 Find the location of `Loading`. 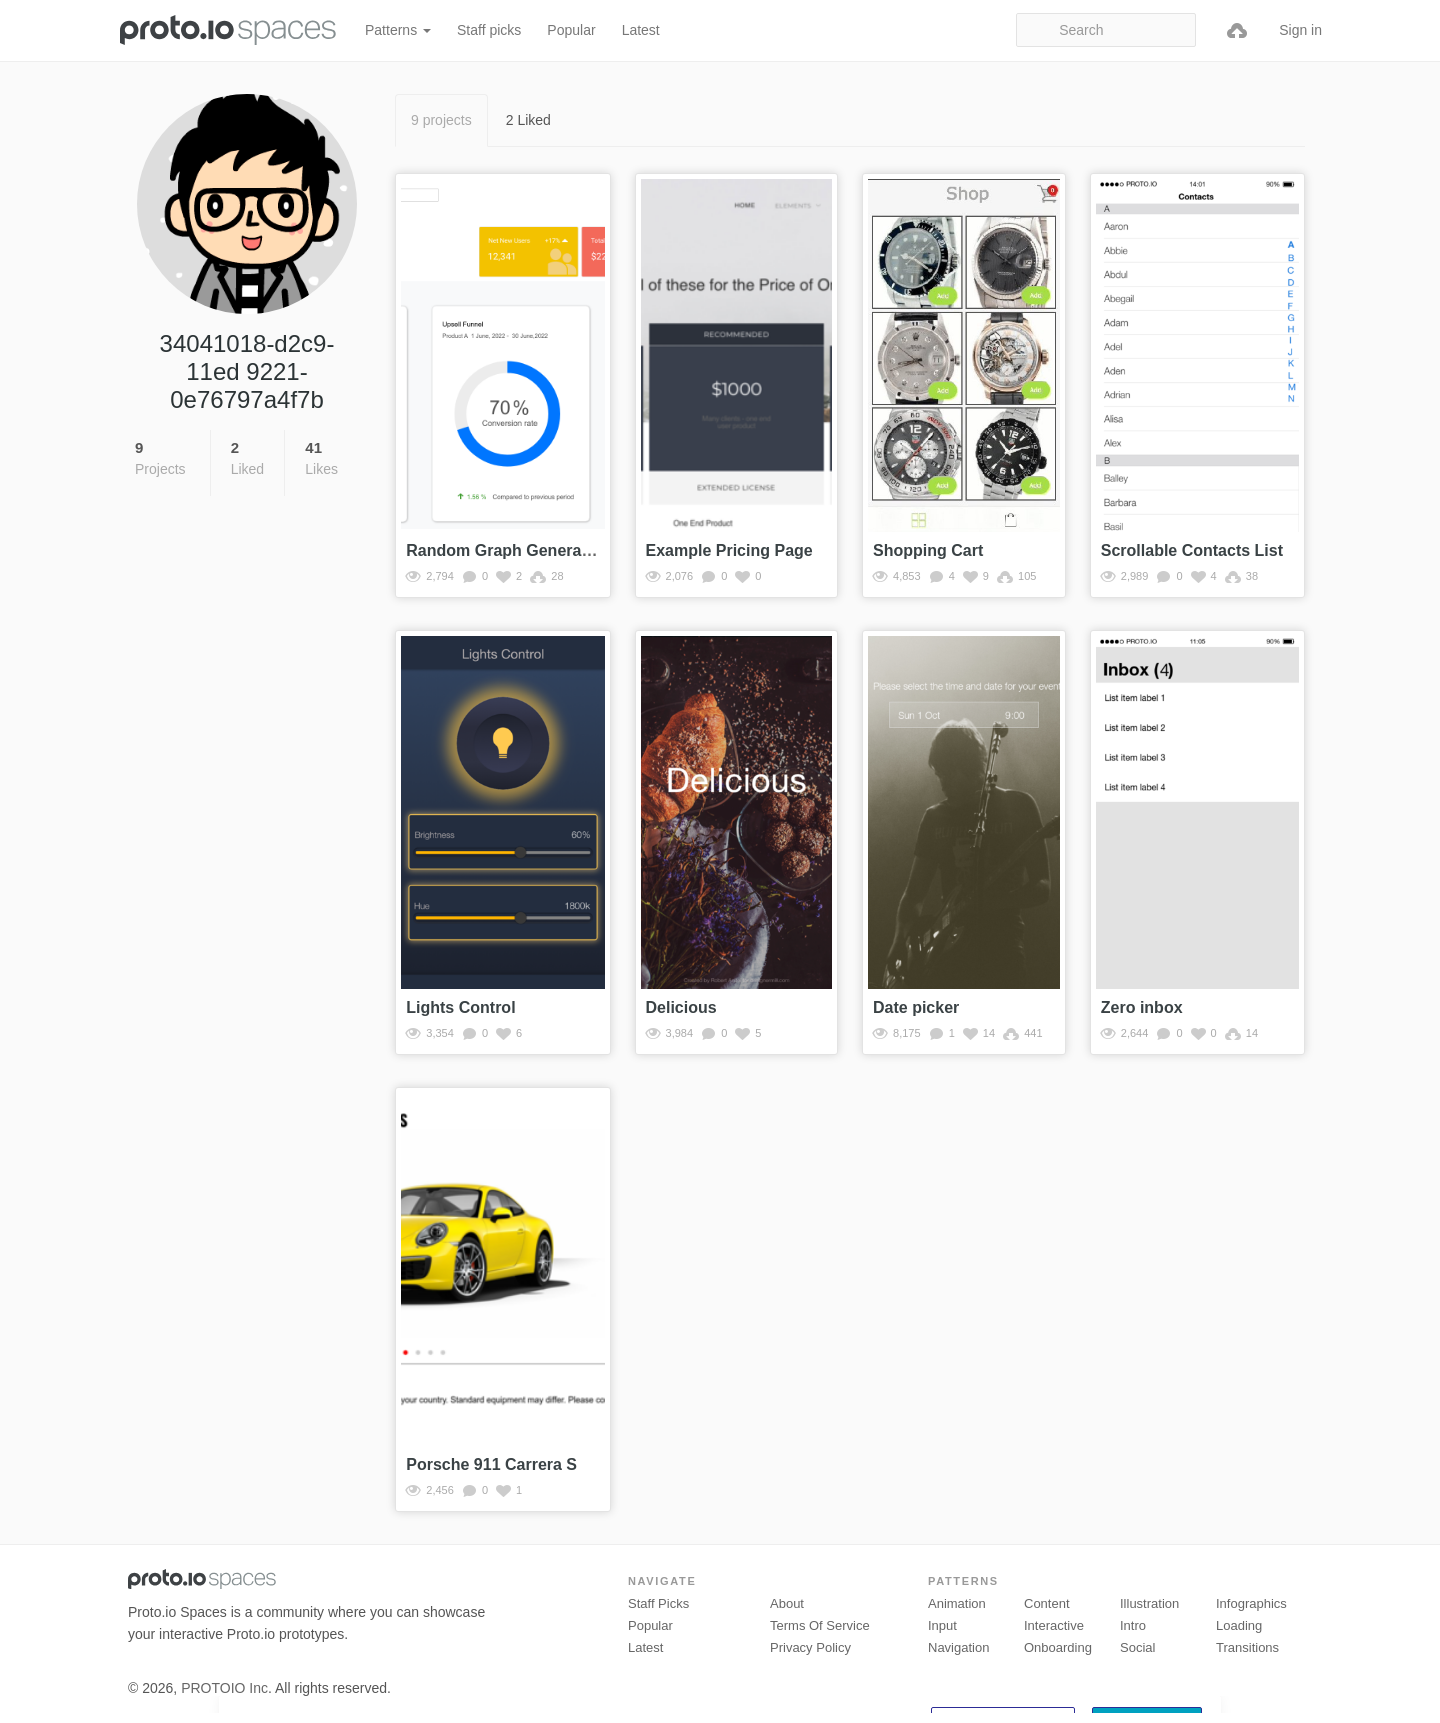

Loading is located at coordinates (1239, 1625).